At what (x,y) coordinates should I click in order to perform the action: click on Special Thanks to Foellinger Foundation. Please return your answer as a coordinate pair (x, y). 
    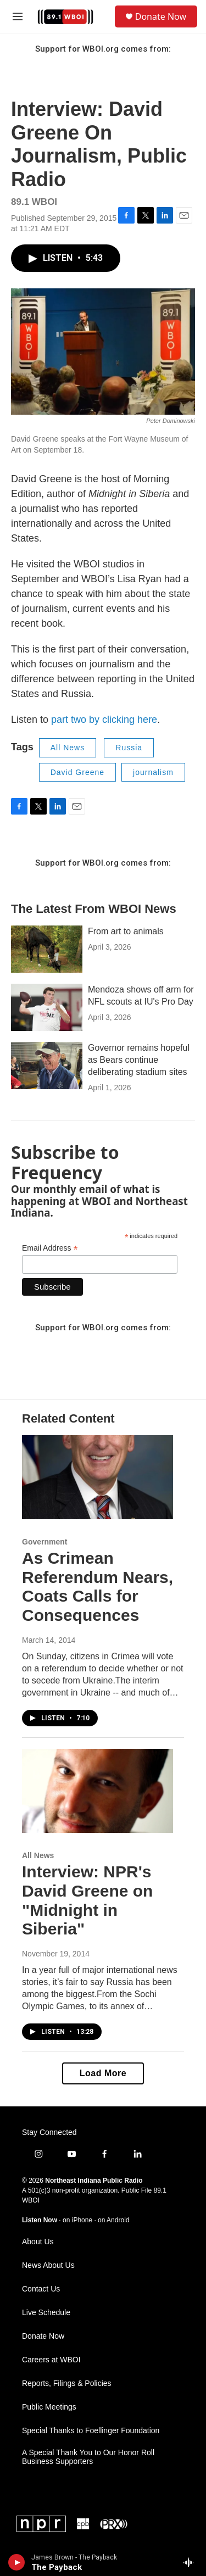
    Looking at the image, I should click on (90, 2431).